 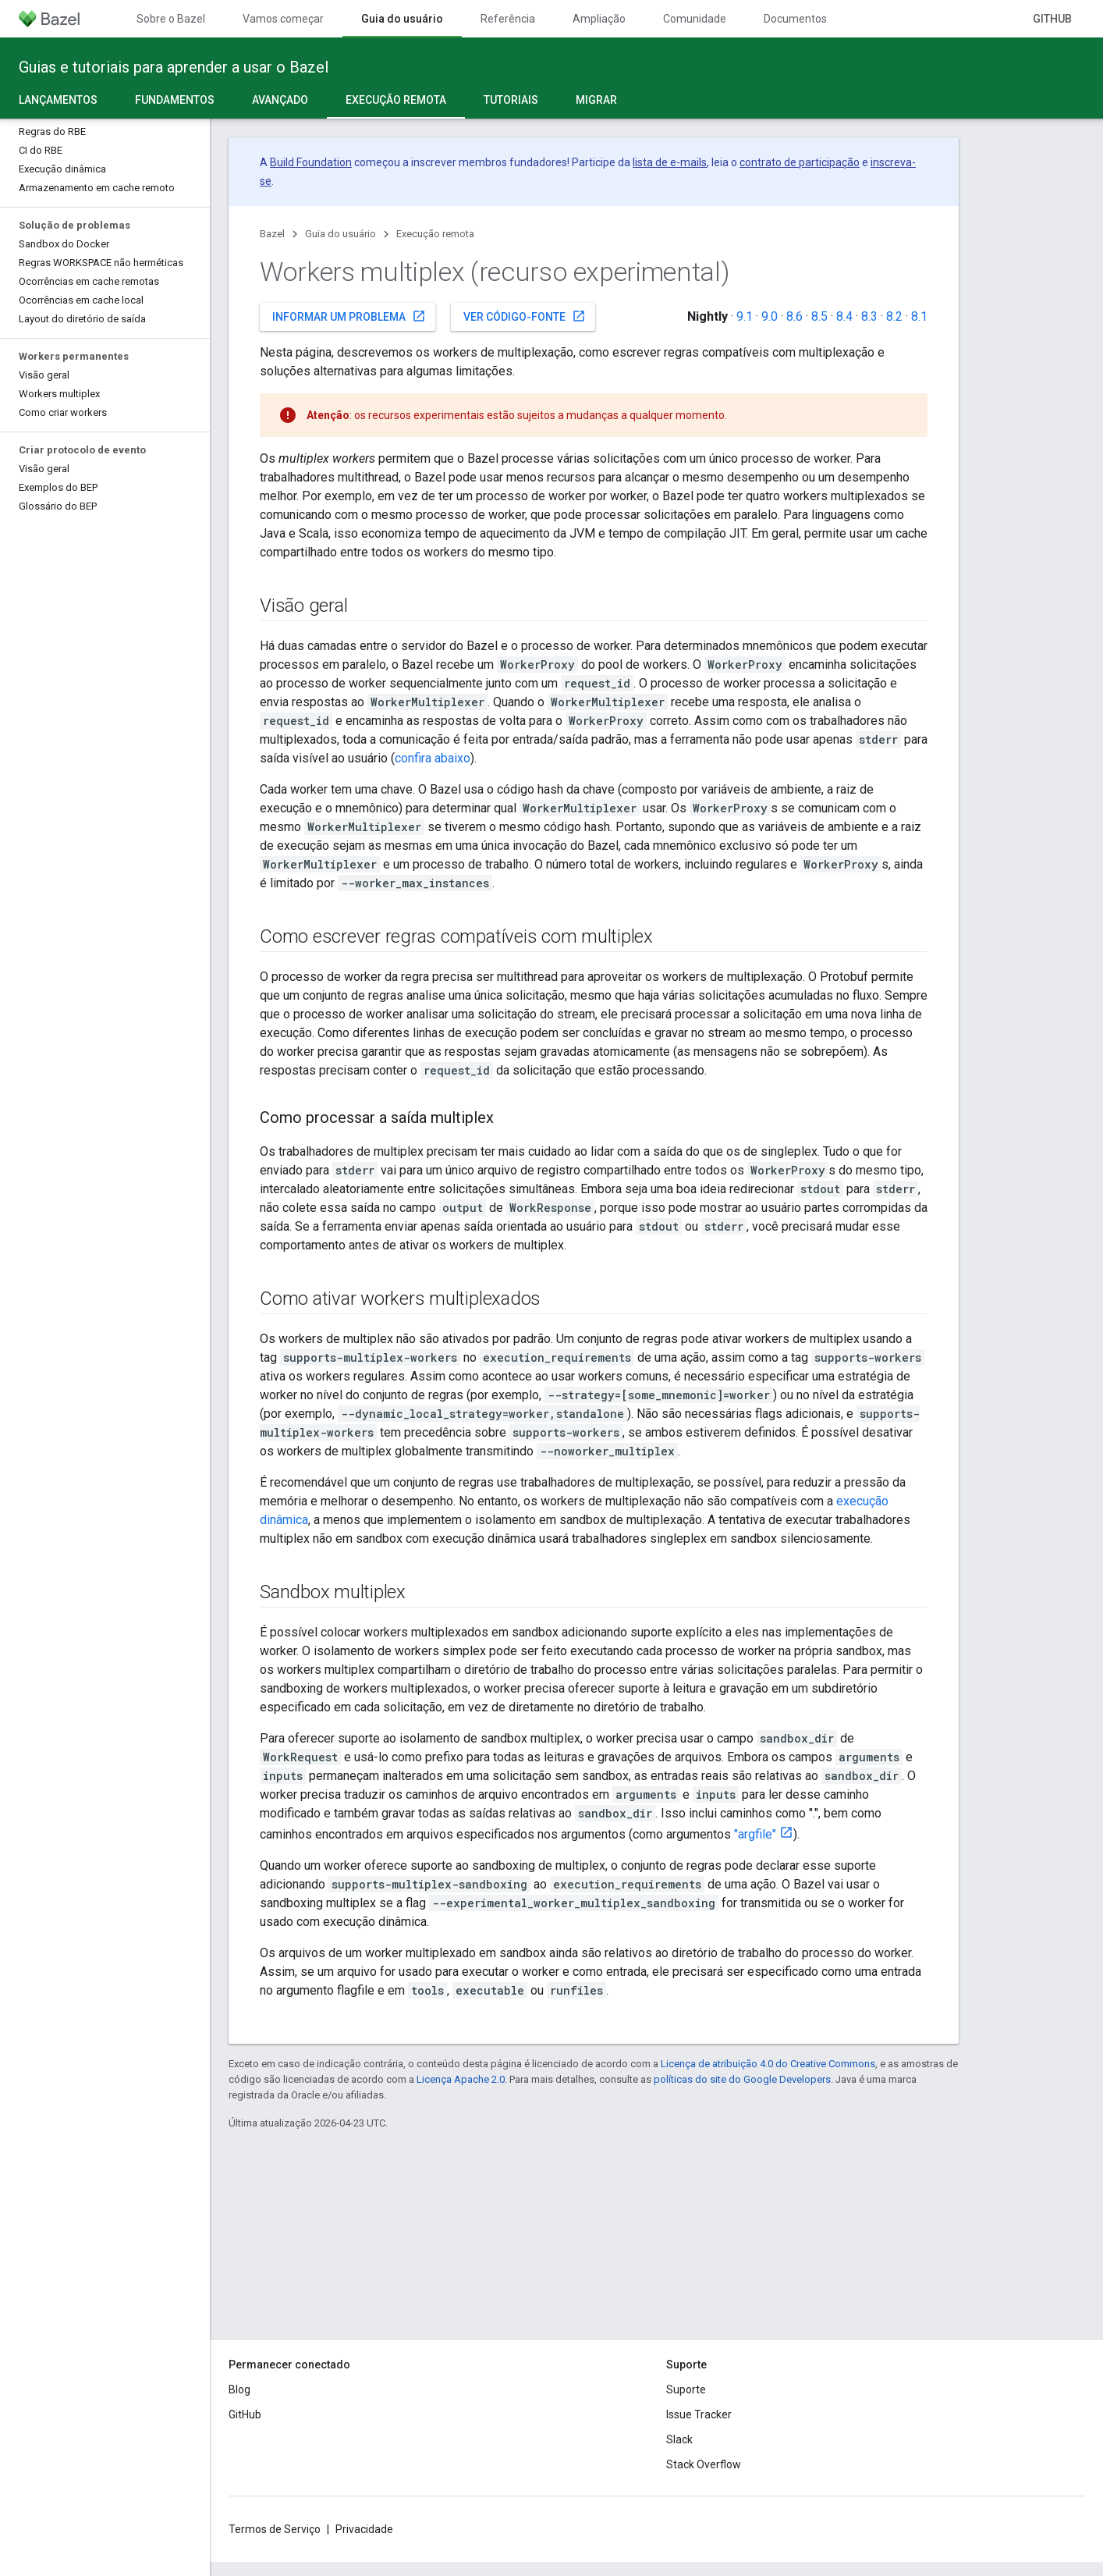 What do you see at coordinates (1052, 18) in the screenshot?
I see `GitHub` at bounding box center [1052, 18].